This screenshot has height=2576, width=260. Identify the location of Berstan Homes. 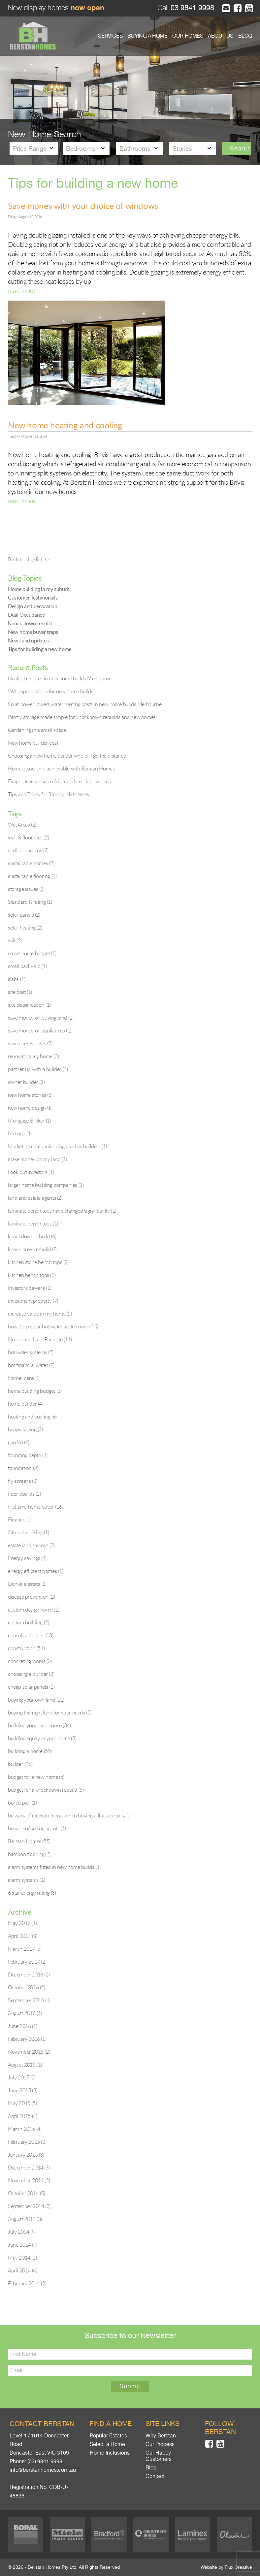
(29, 1841).